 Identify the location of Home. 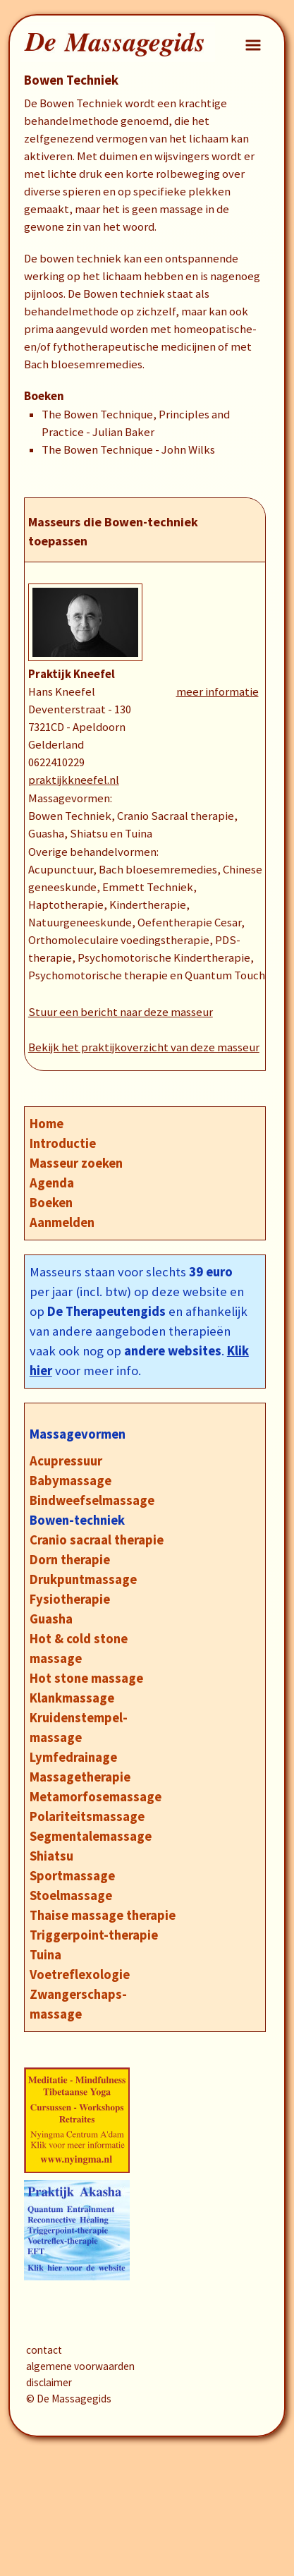
(46, 1123).